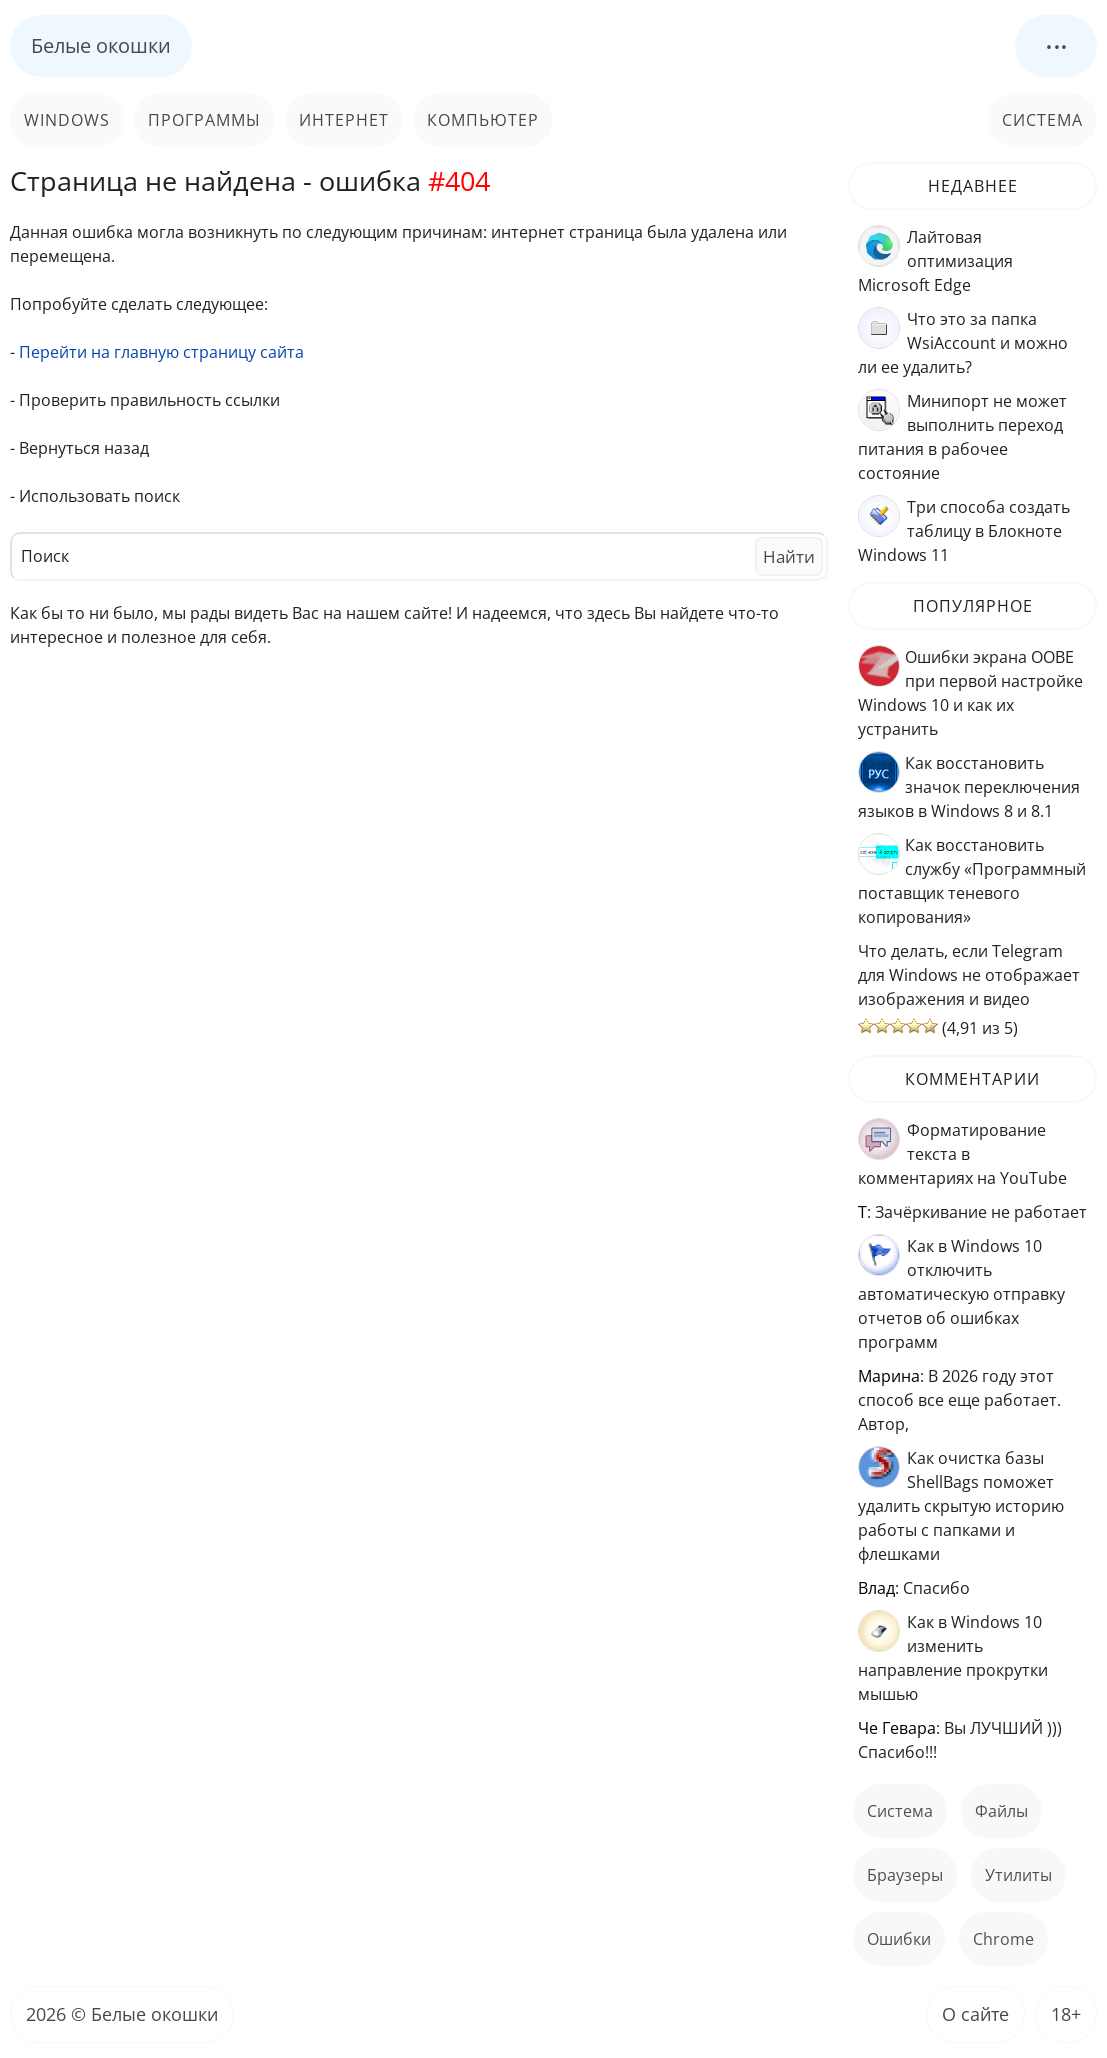 The image size is (1107, 2058). What do you see at coordinates (969, 975) in the screenshot?
I see `Что делать, если Telegram для Windows не отображает изображения и видео` at bounding box center [969, 975].